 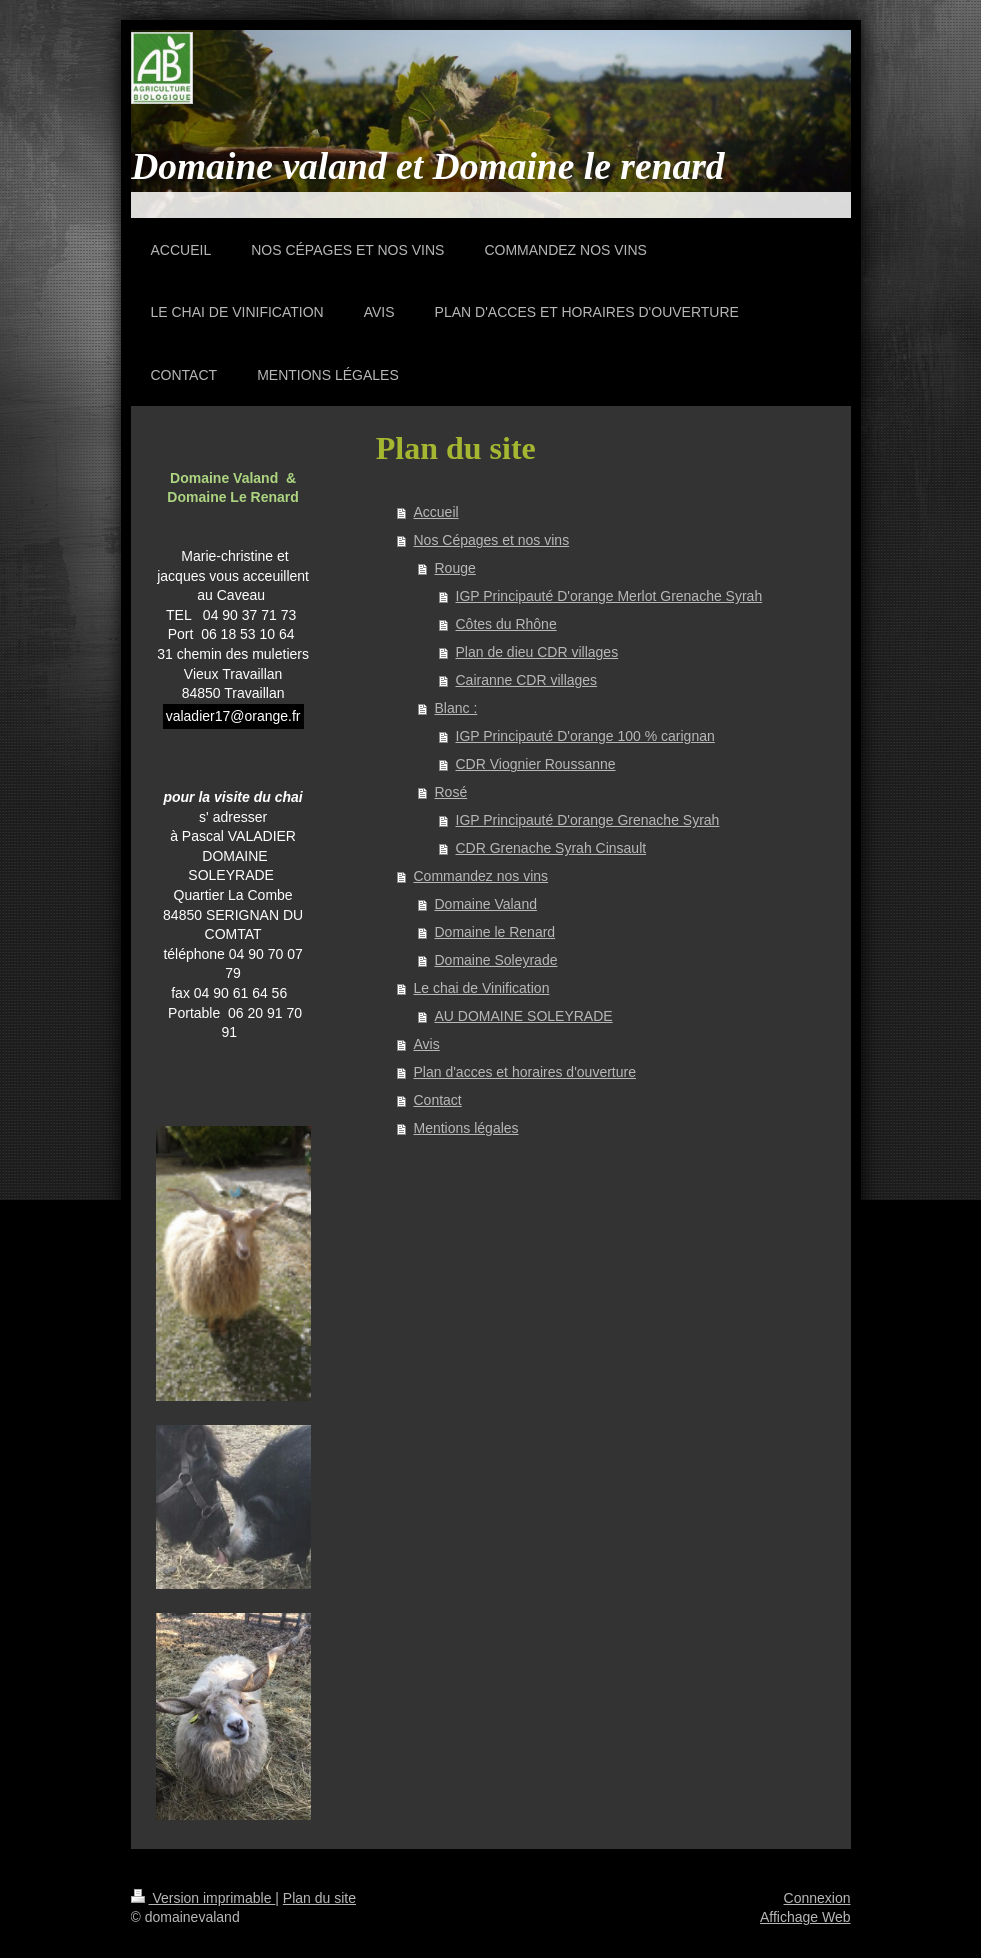 What do you see at coordinates (537, 652) in the screenshot?
I see `Plan de dieu CDR villages` at bounding box center [537, 652].